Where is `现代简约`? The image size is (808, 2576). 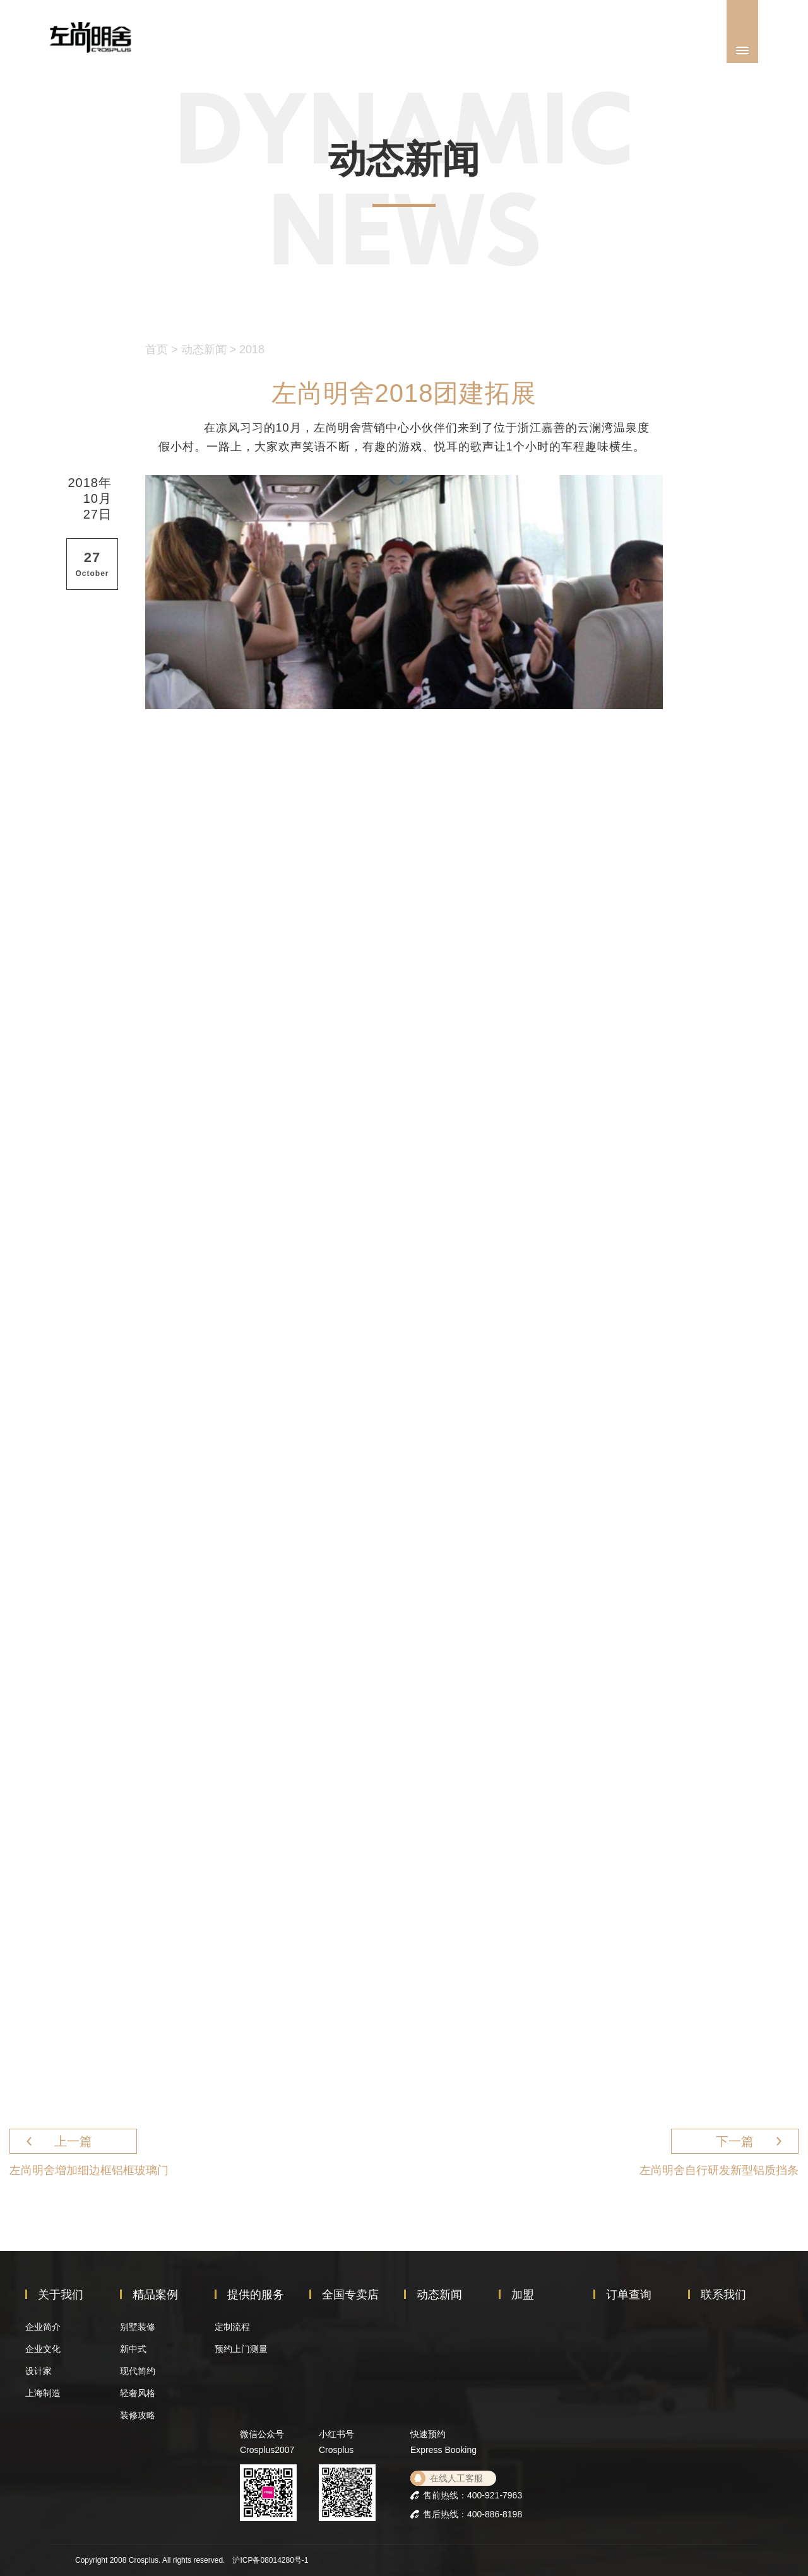
现代简约 is located at coordinates (137, 2371).